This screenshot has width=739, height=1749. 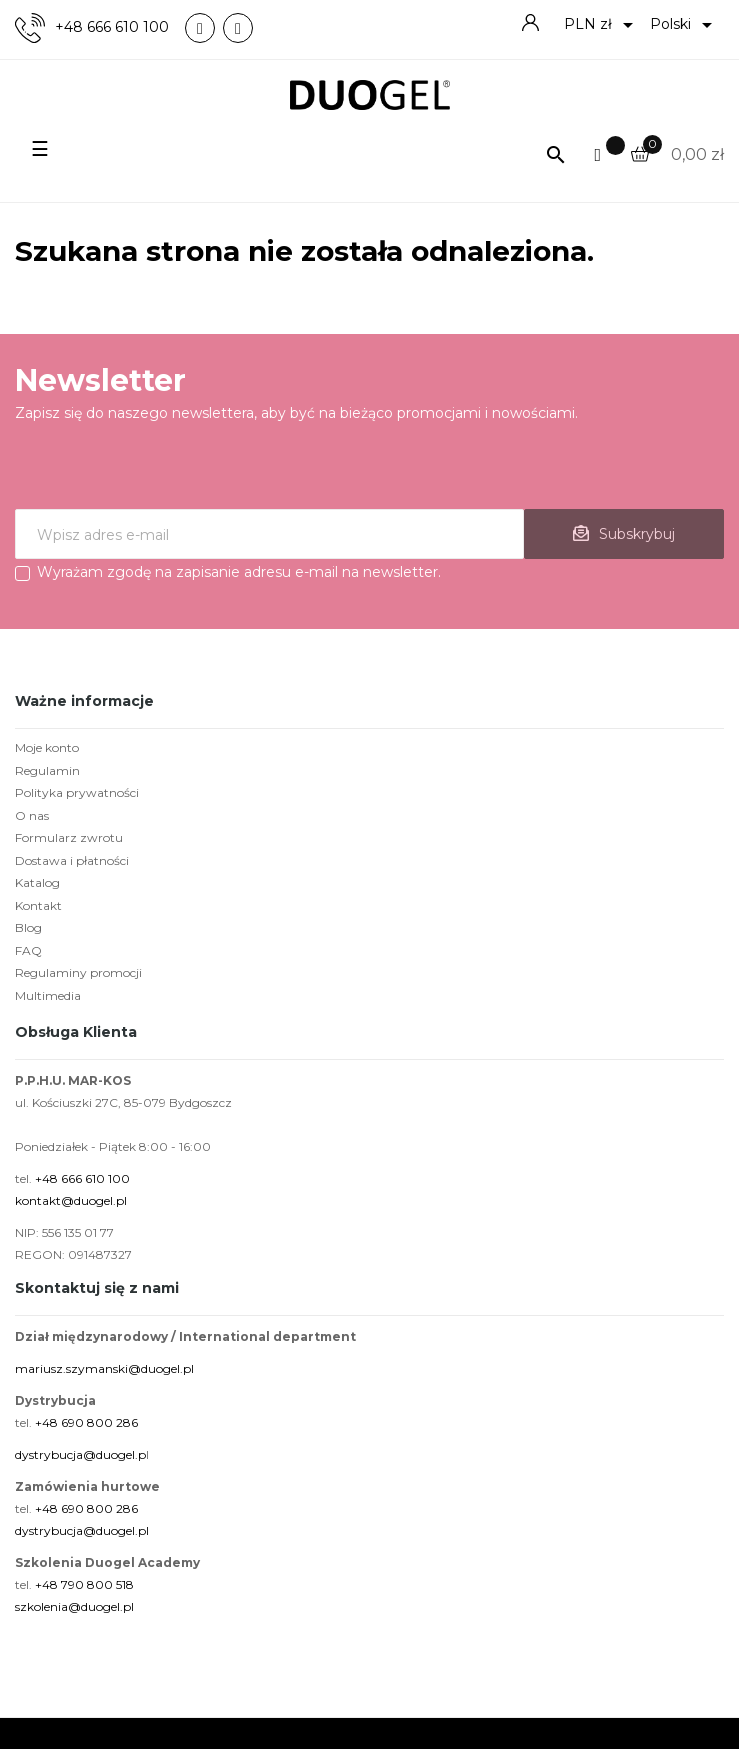 I want to click on kontakt@duogel.pl, so click(x=71, y=1200).